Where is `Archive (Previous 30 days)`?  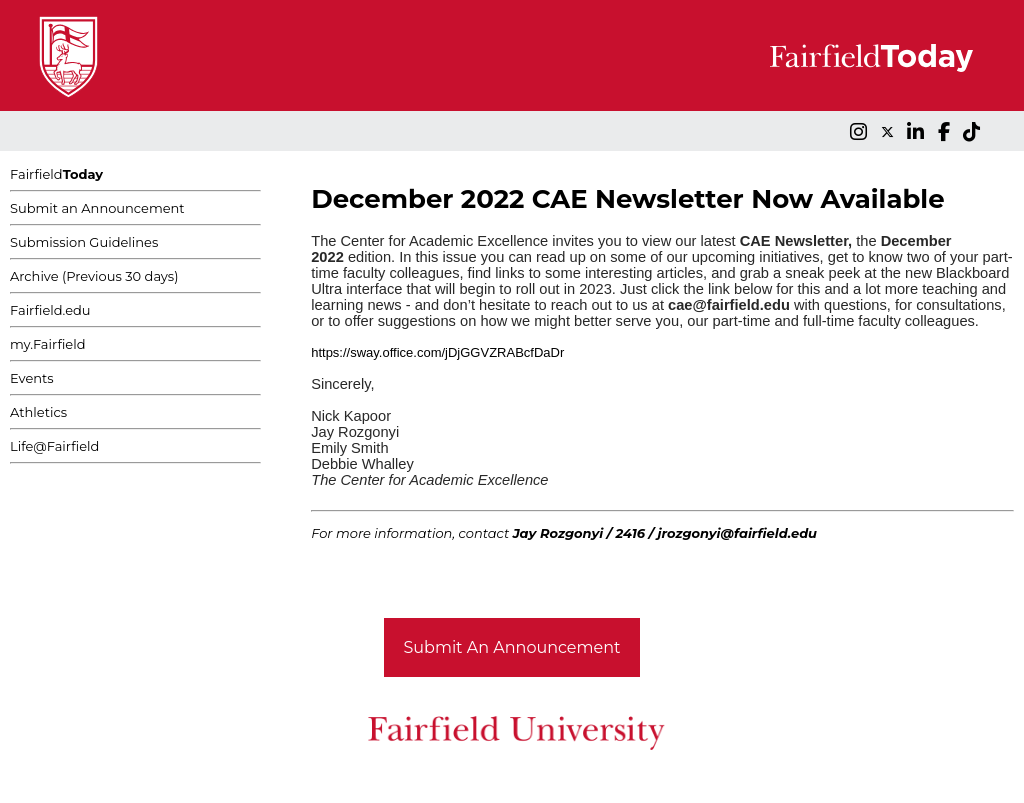 Archive (Previous 30 days) is located at coordinates (94, 276).